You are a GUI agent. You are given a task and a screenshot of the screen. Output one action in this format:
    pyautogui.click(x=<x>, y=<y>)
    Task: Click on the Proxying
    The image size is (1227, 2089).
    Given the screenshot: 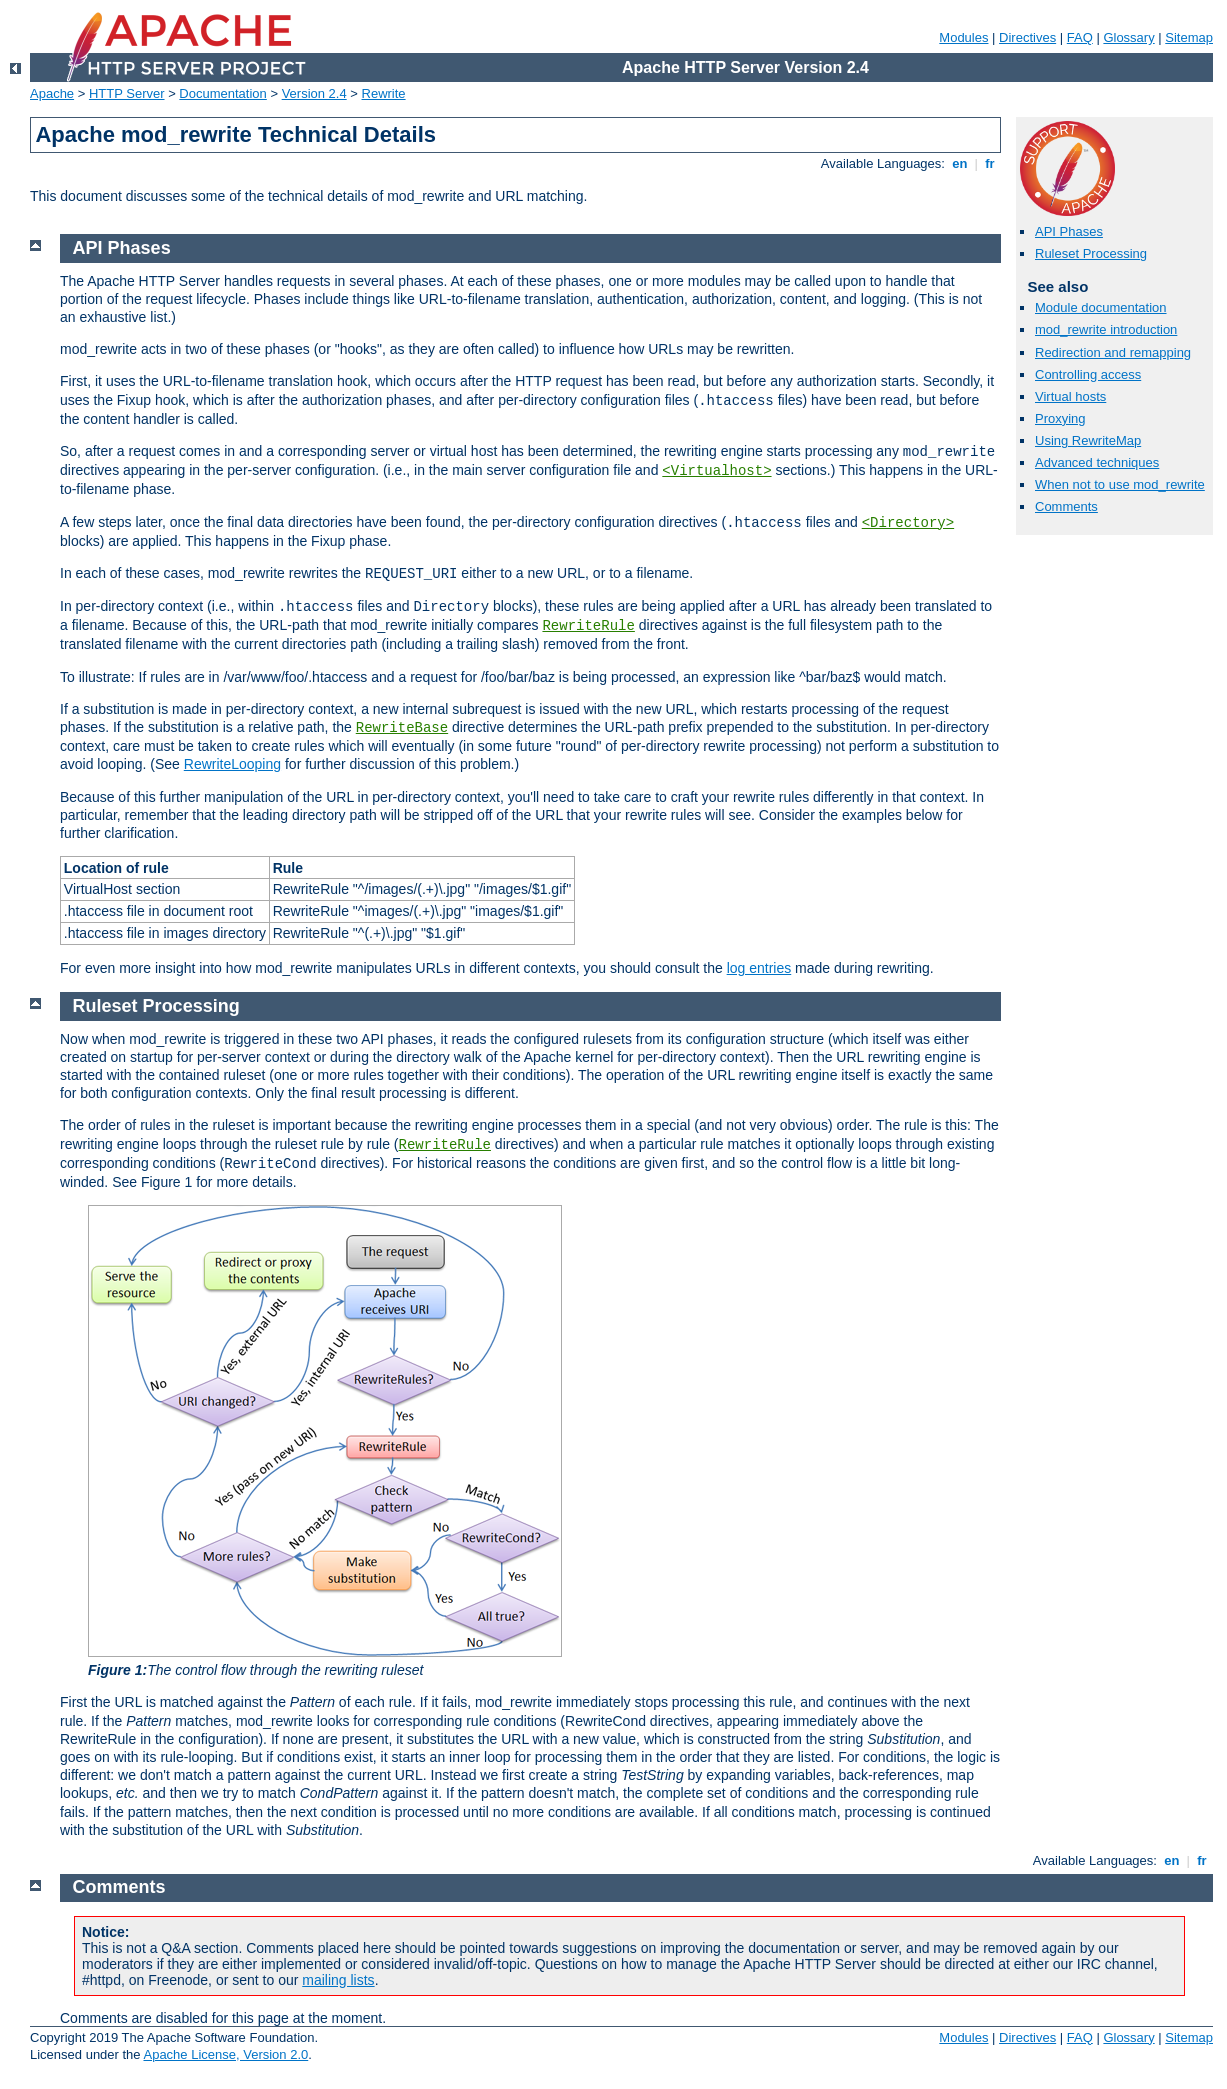 What is the action you would take?
    pyautogui.click(x=1060, y=418)
    